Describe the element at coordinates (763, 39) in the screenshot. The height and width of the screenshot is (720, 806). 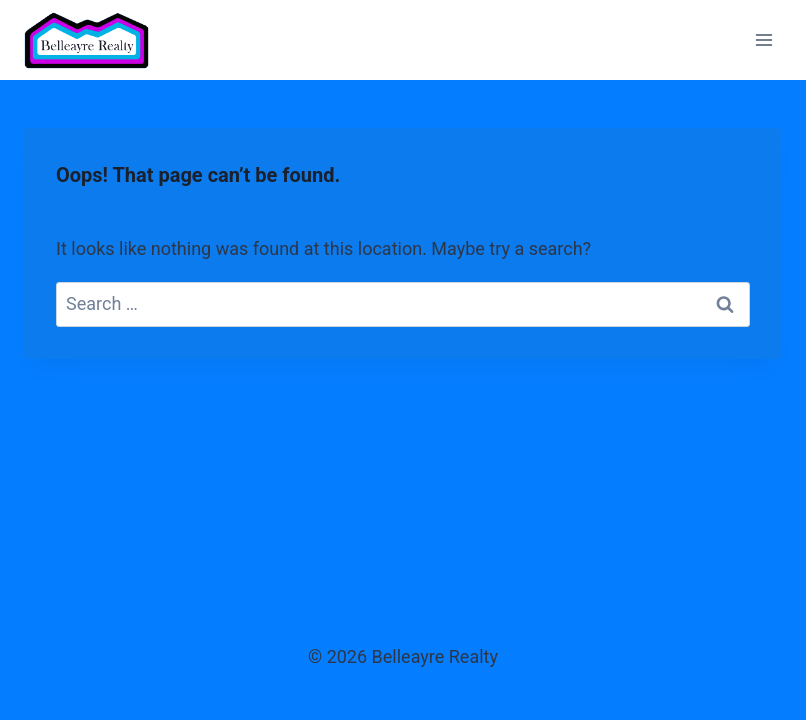
I see `[Open menu]` at that location.